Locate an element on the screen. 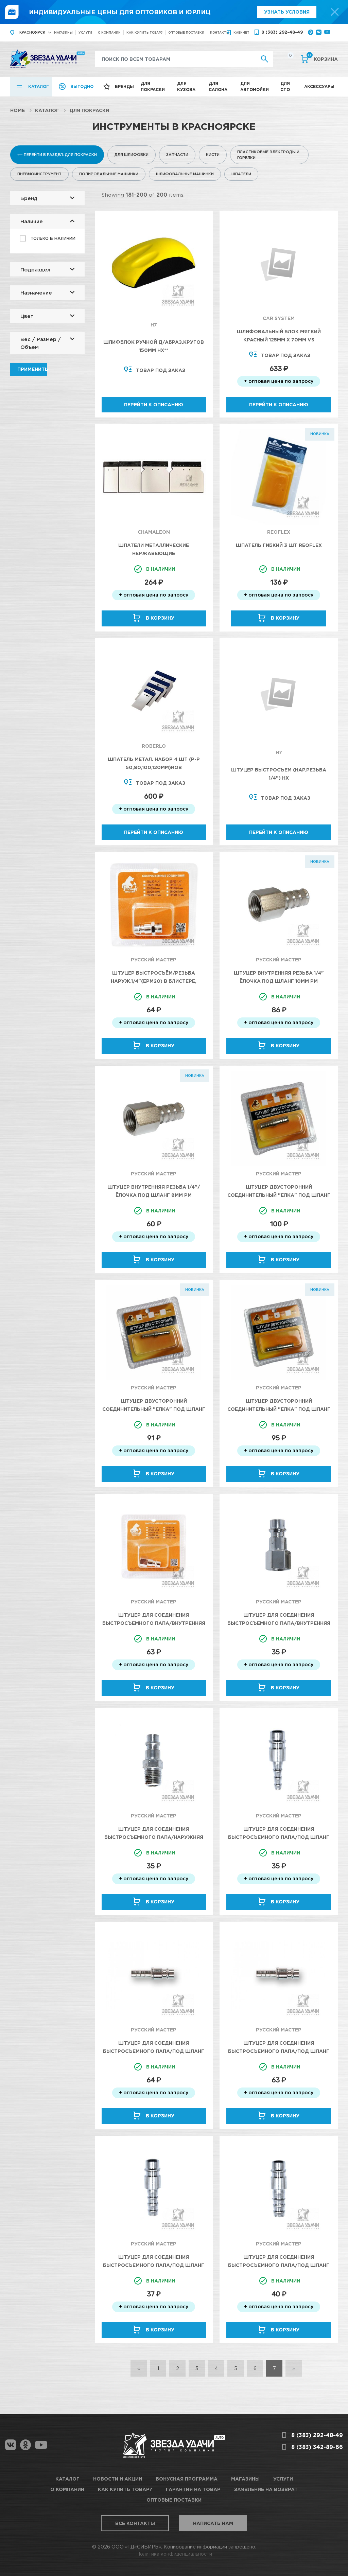 Image resolution: width=348 pixels, height=2576 pixels. О компании is located at coordinates (109, 32).